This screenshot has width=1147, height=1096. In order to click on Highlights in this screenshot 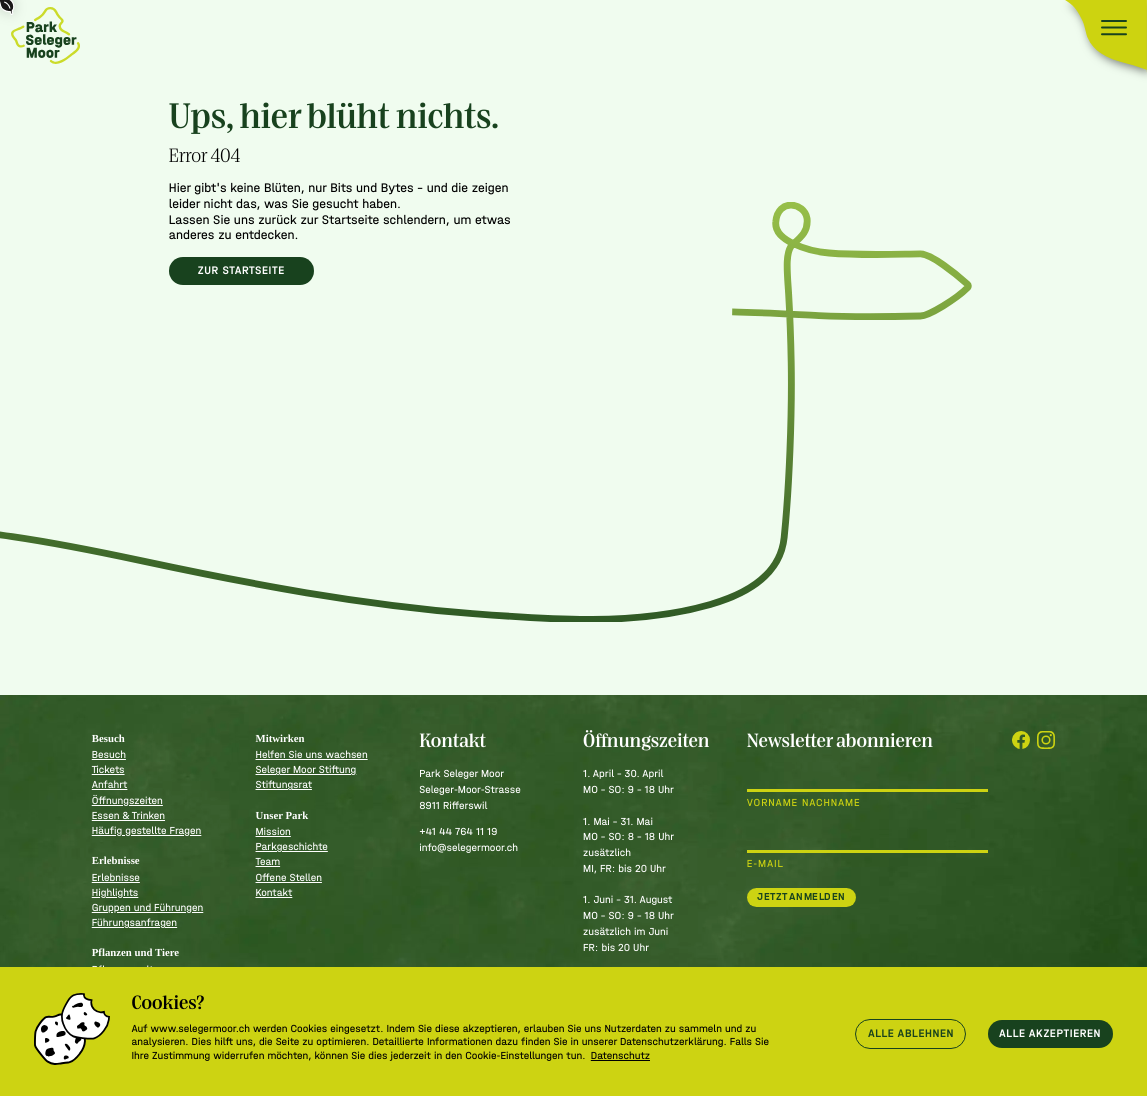, I will do `click(115, 892)`.